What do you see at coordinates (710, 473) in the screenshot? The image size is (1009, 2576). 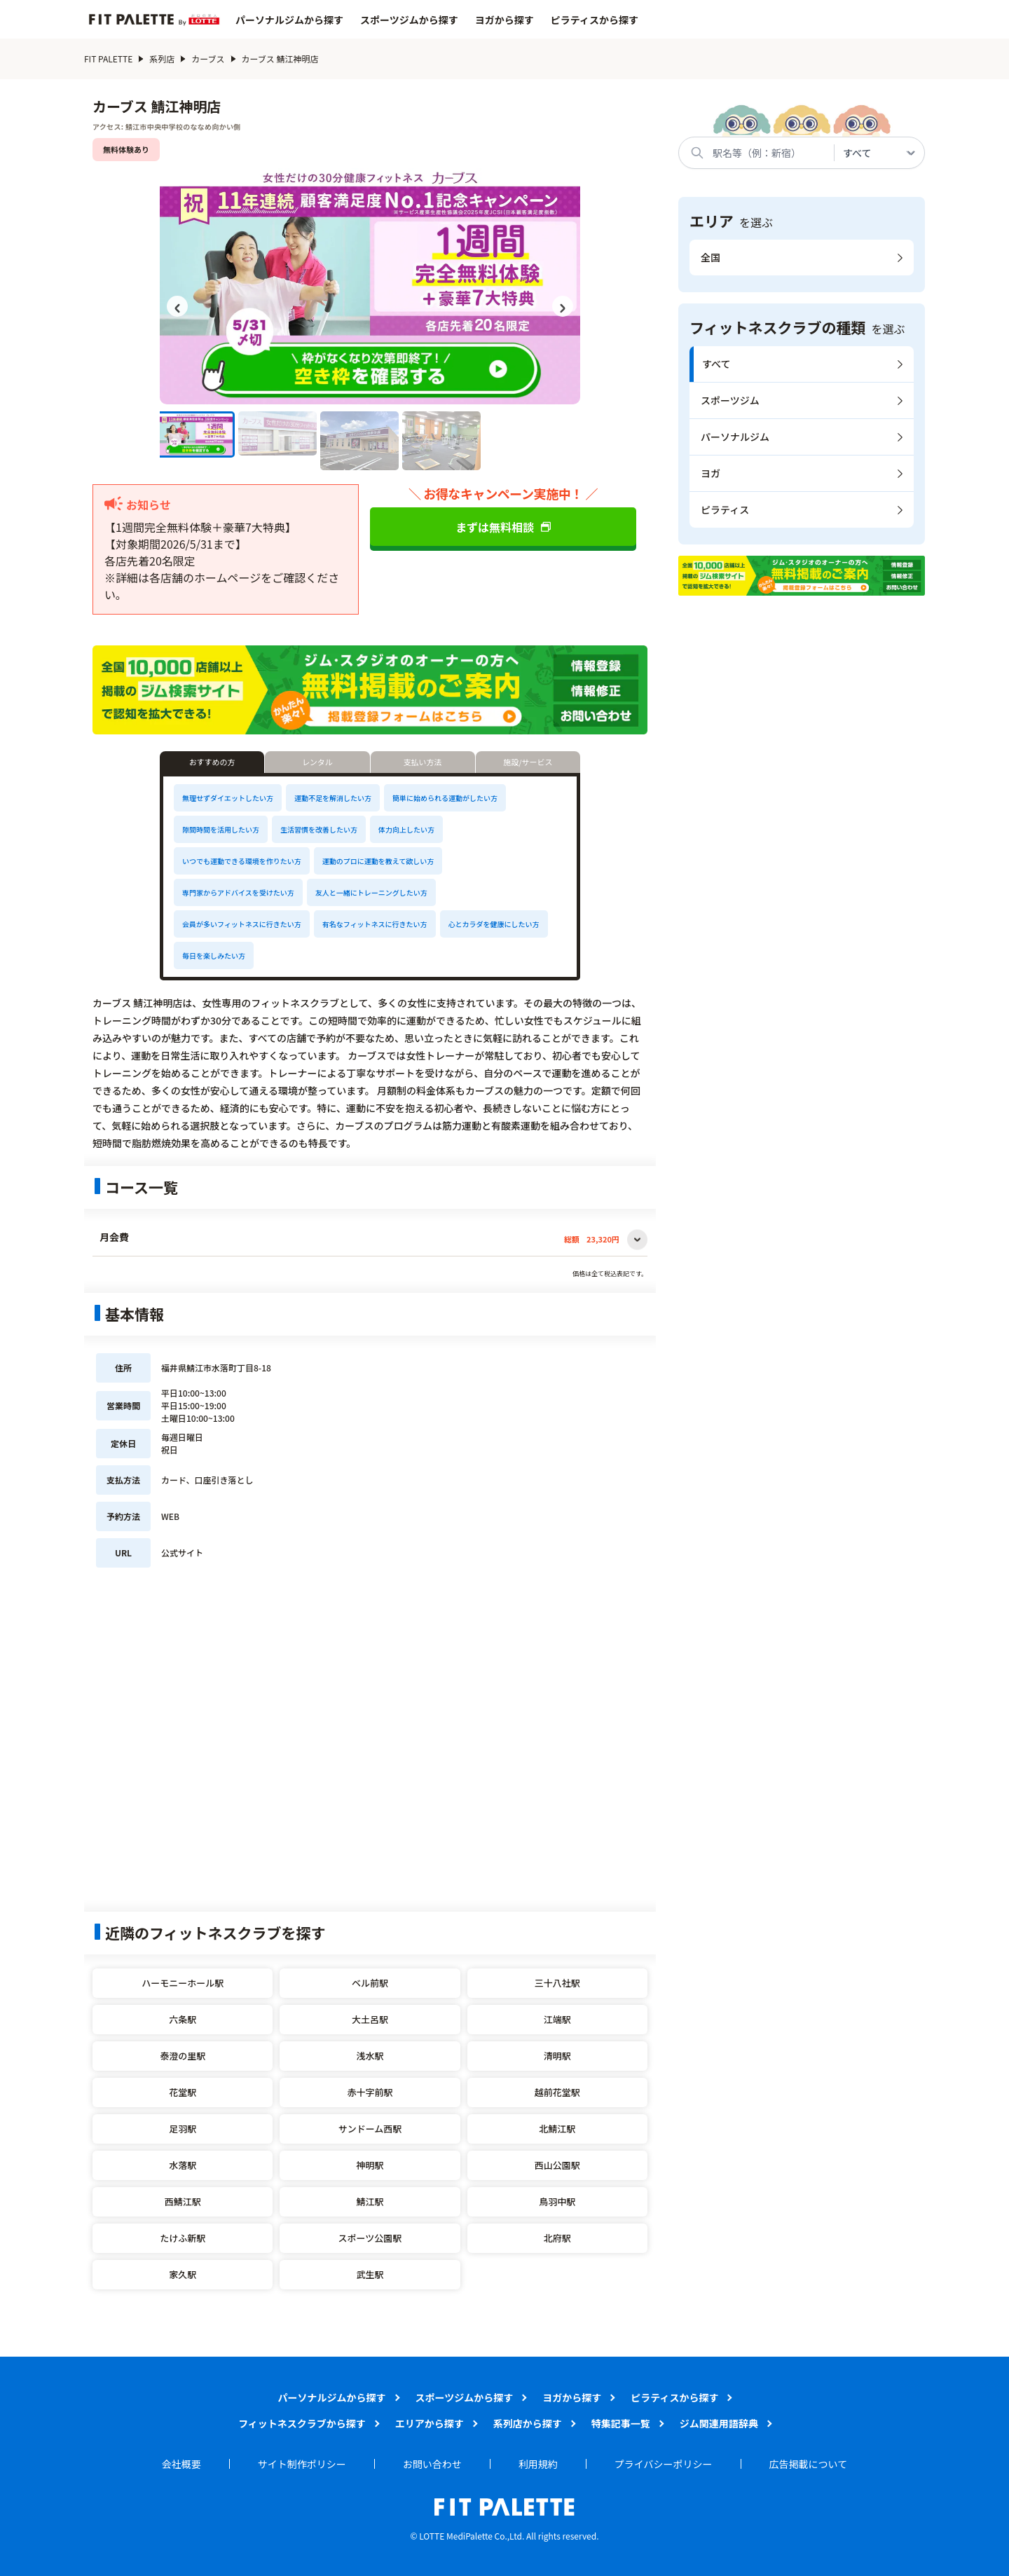 I see `ヨガ` at bounding box center [710, 473].